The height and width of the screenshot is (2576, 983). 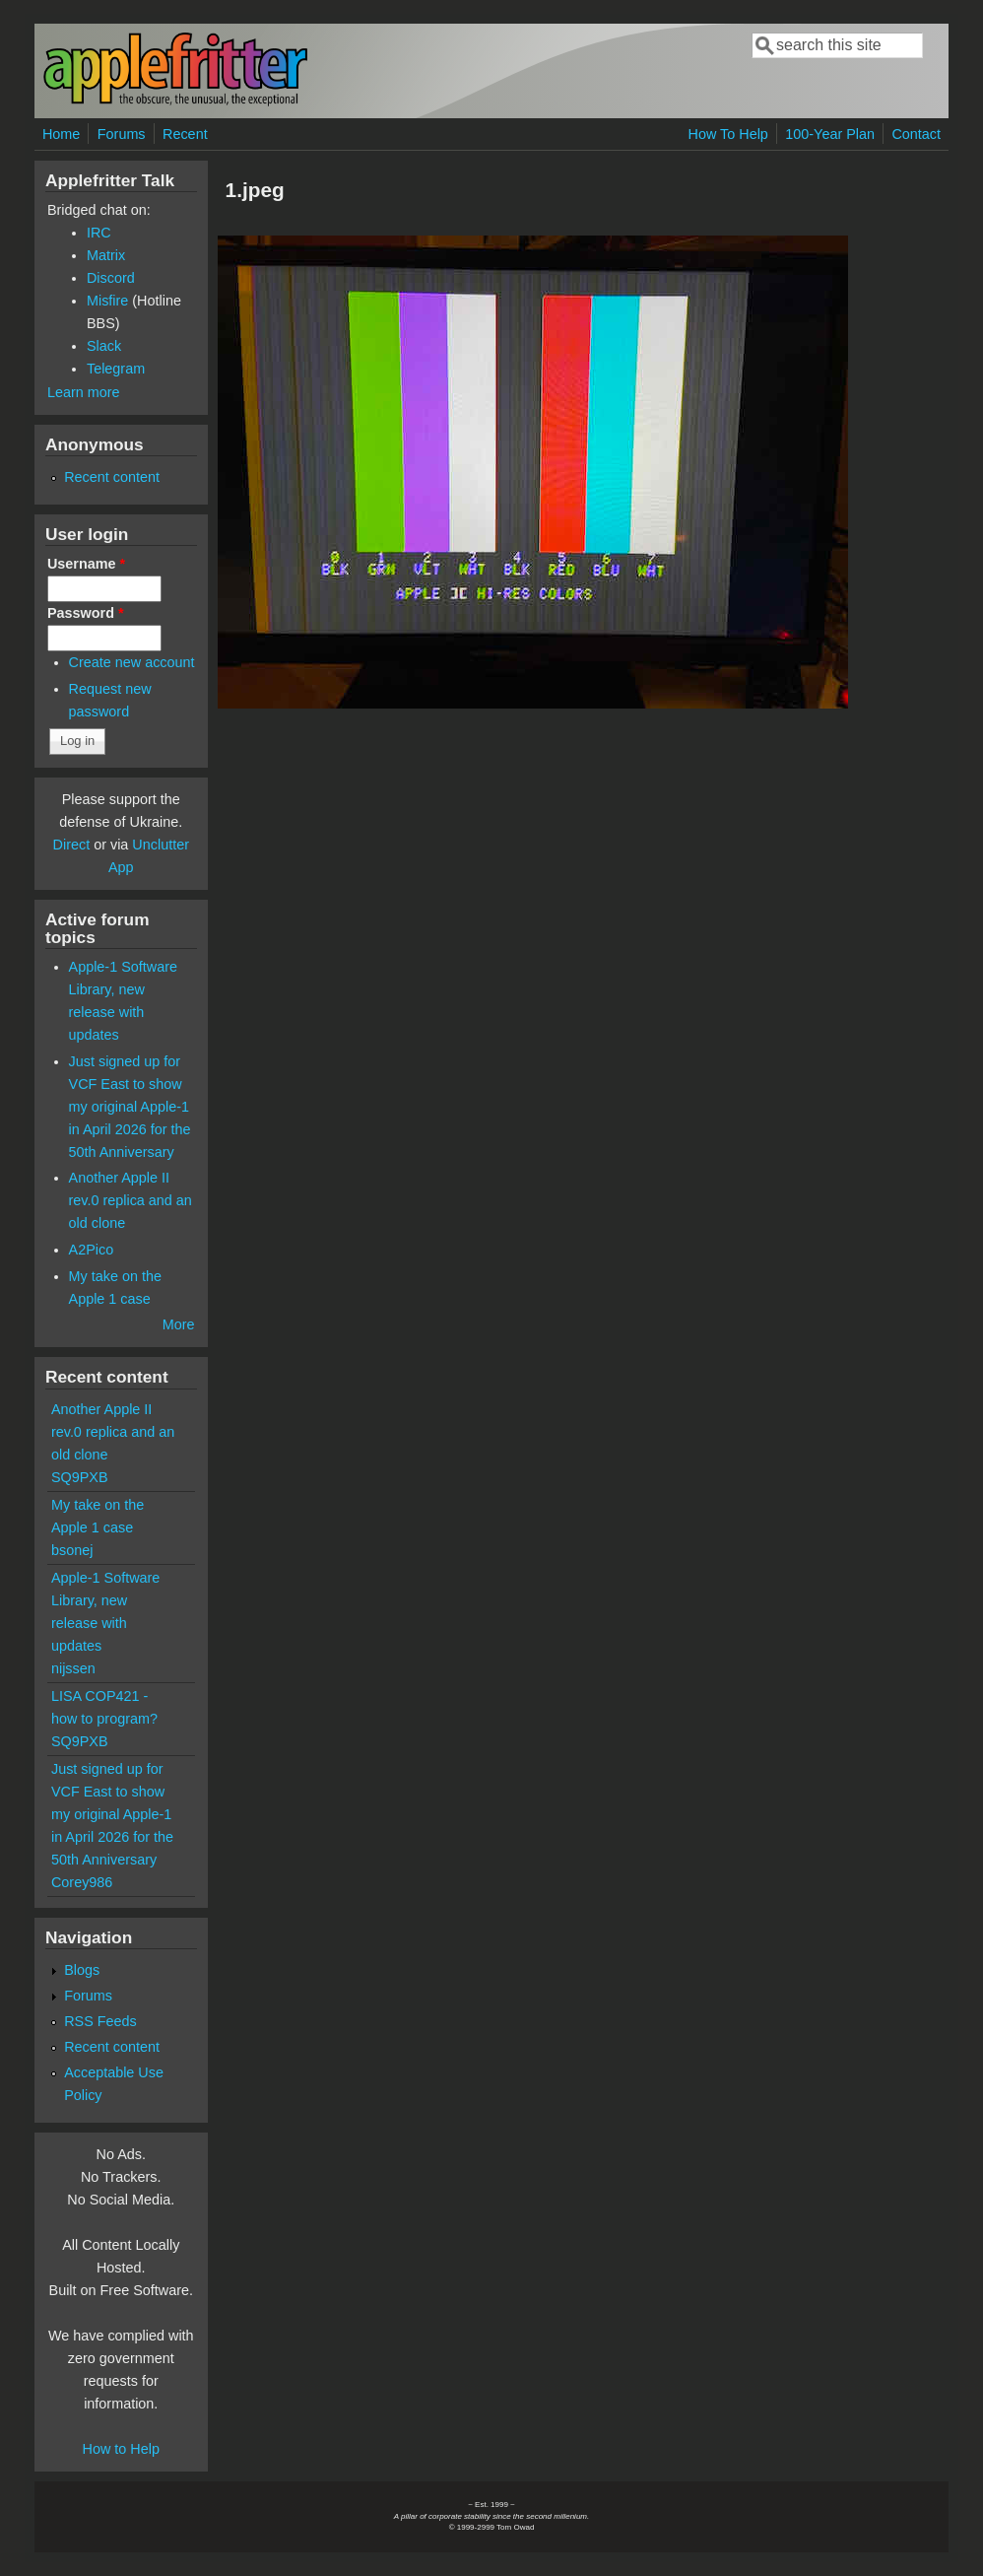 What do you see at coordinates (122, 134) in the screenshot?
I see `Forums` at bounding box center [122, 134].